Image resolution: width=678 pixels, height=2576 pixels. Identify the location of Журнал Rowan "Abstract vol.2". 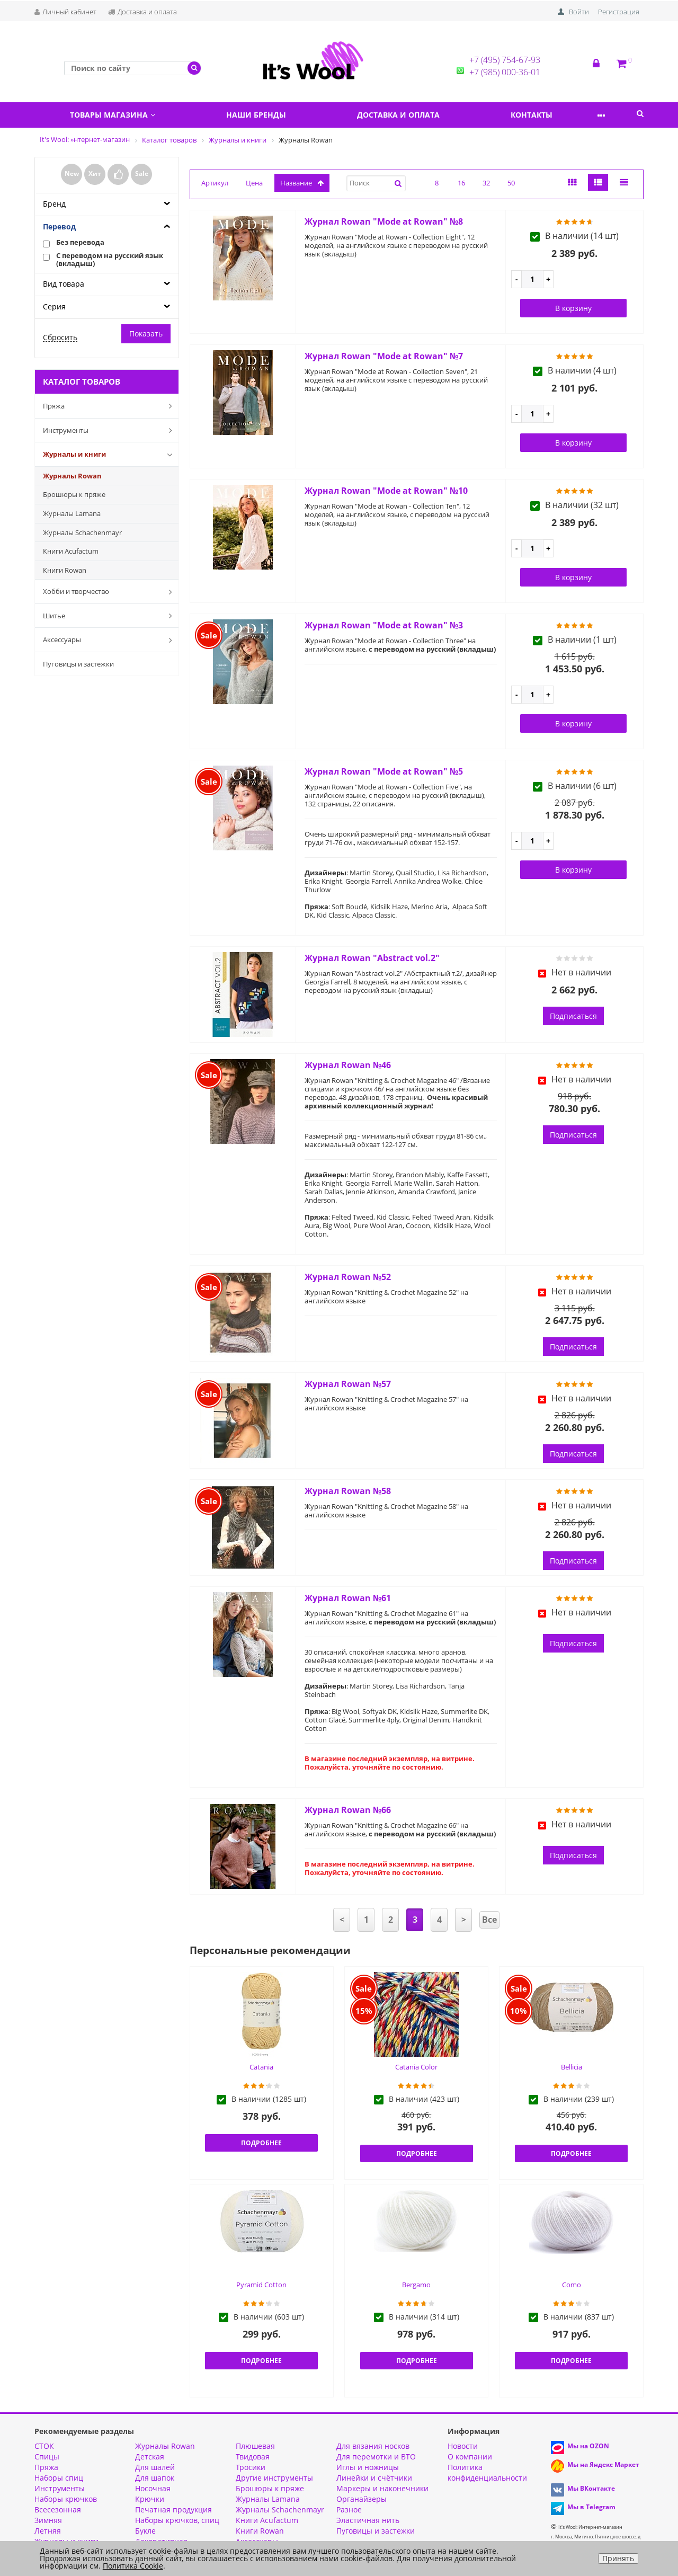
(372, 958).